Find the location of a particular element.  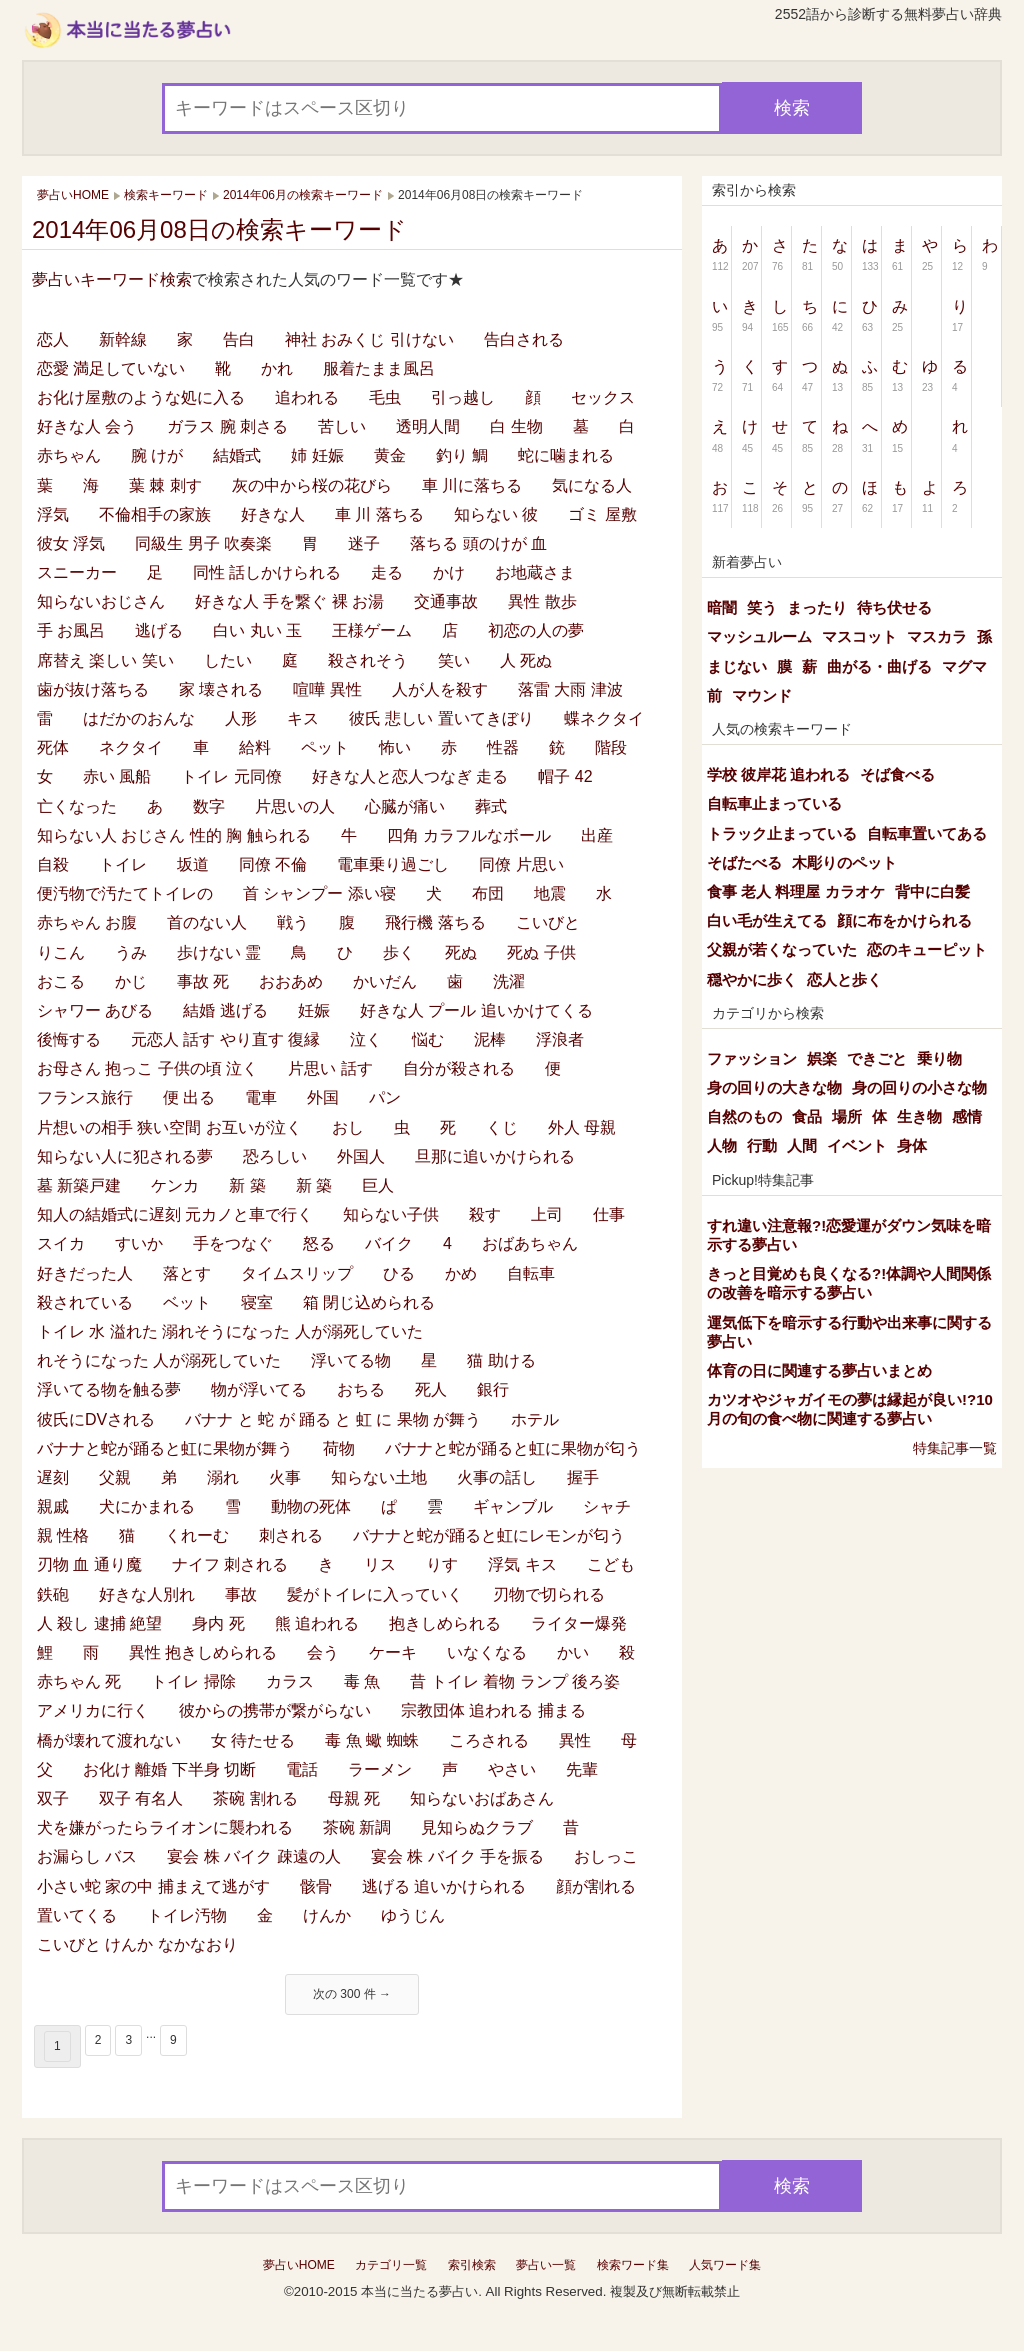

カテゴリ一覧 is located at coordinates (391, 2265).